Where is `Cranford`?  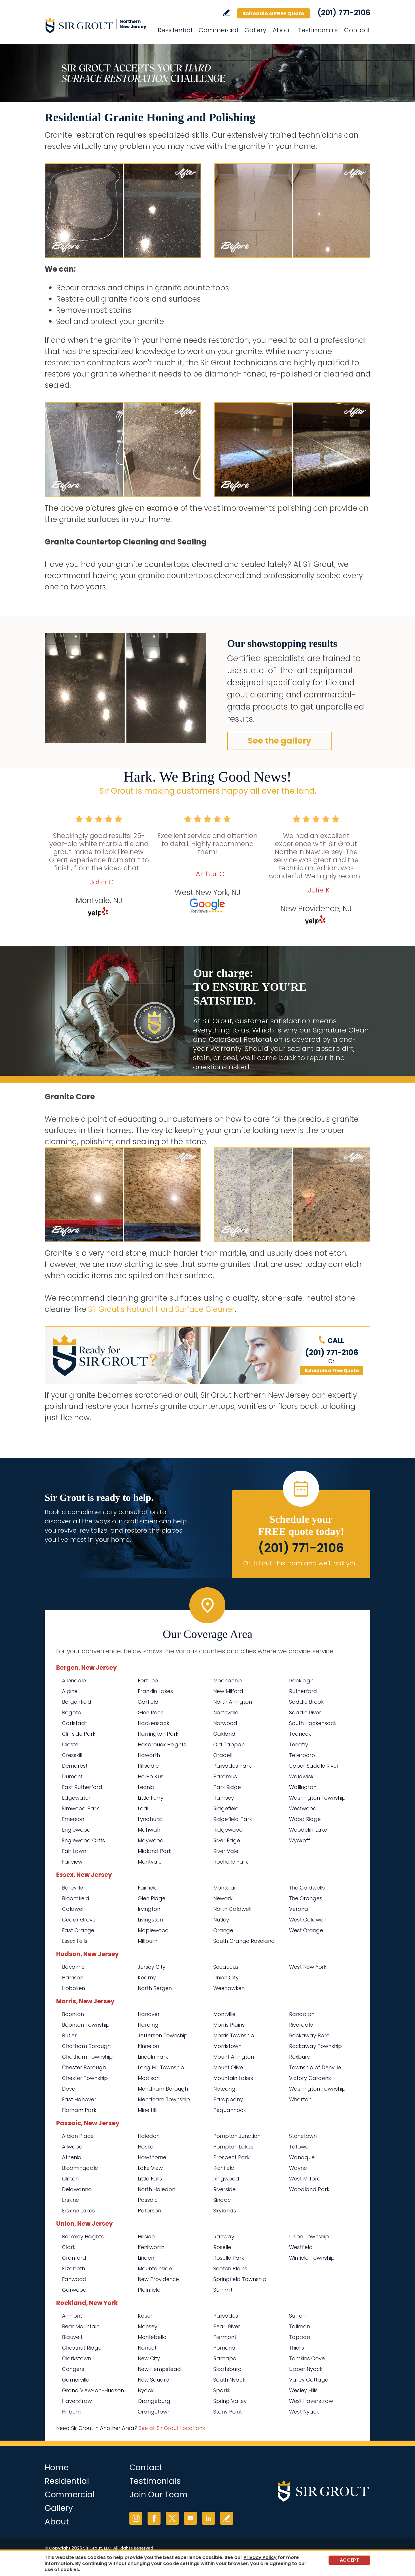 Cranford is located at coordinates (74, 2257).